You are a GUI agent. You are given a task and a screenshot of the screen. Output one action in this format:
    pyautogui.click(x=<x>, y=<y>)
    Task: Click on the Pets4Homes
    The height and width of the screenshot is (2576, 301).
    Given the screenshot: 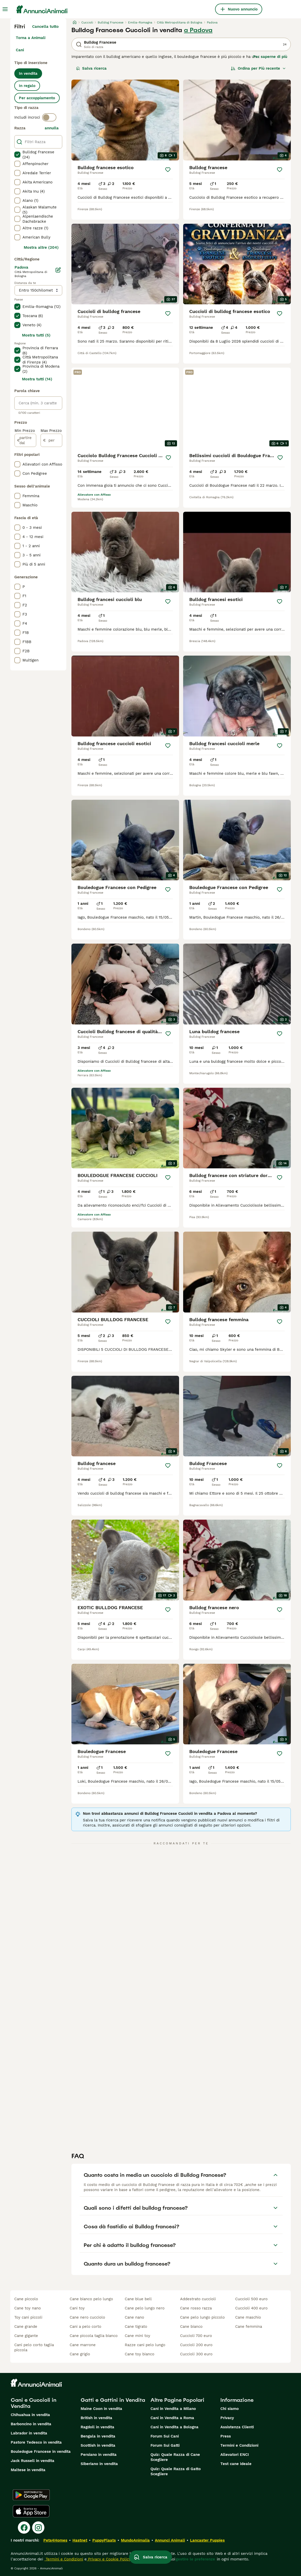 What is the action you would take?
    pyautogui.click(x=55, y=2540)
    